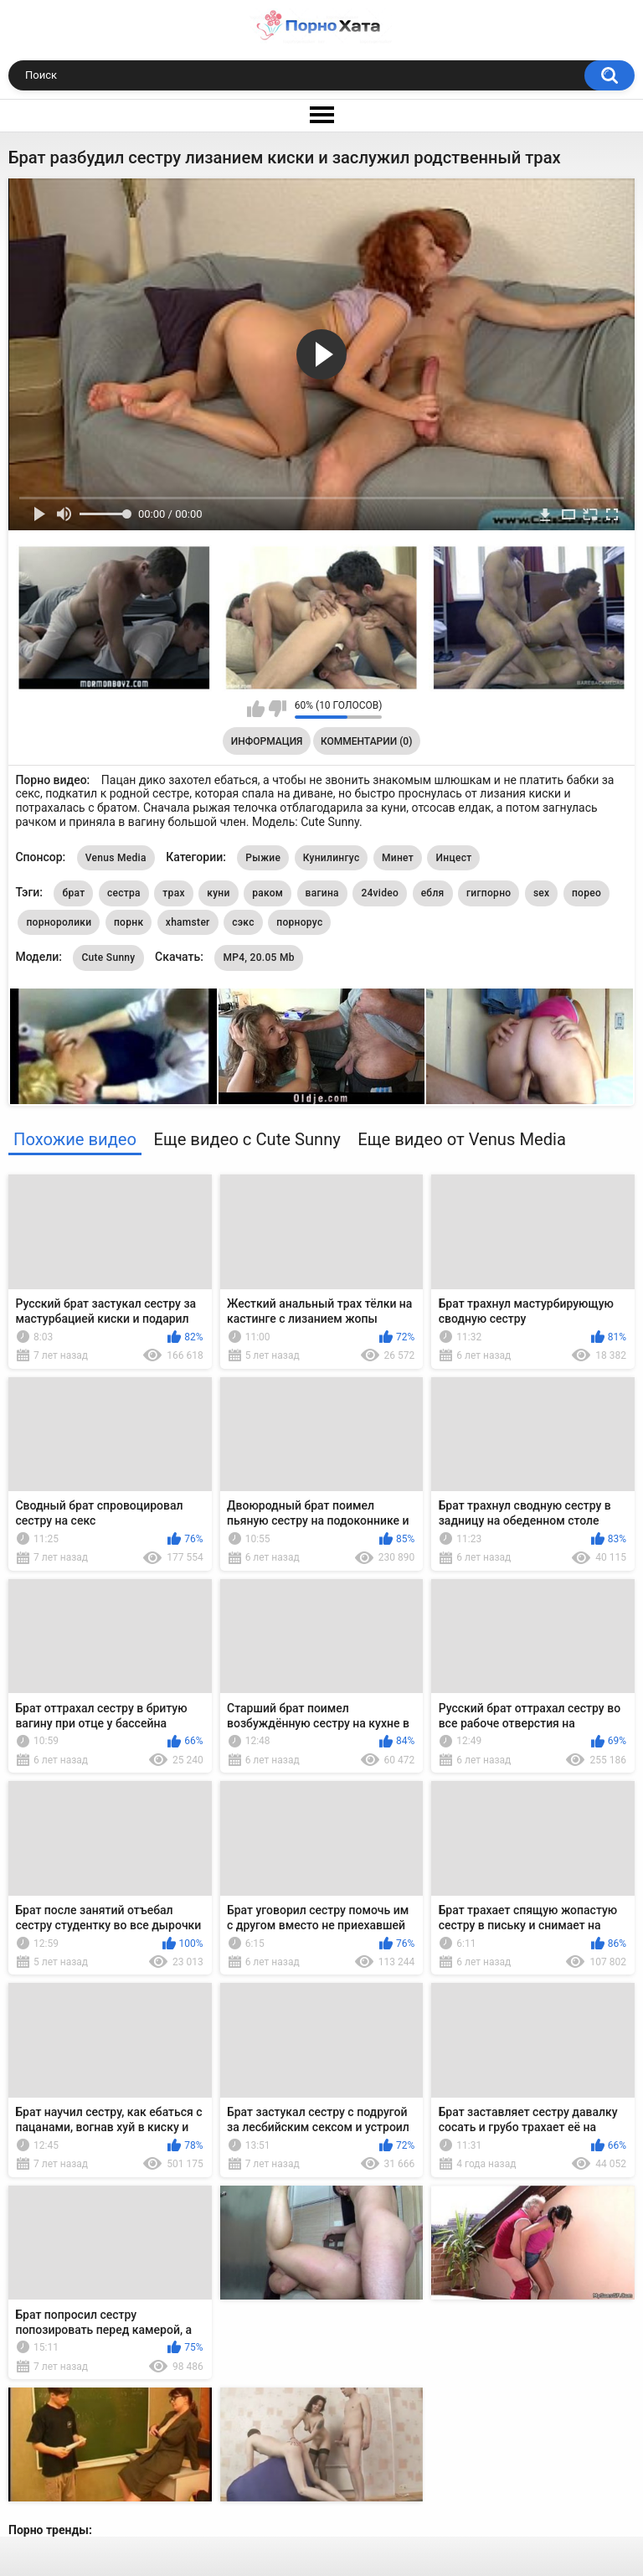  What do you see at coordinates (124, 893) in the screenshot?
I see `сестра` at bounding box center [124, 893].